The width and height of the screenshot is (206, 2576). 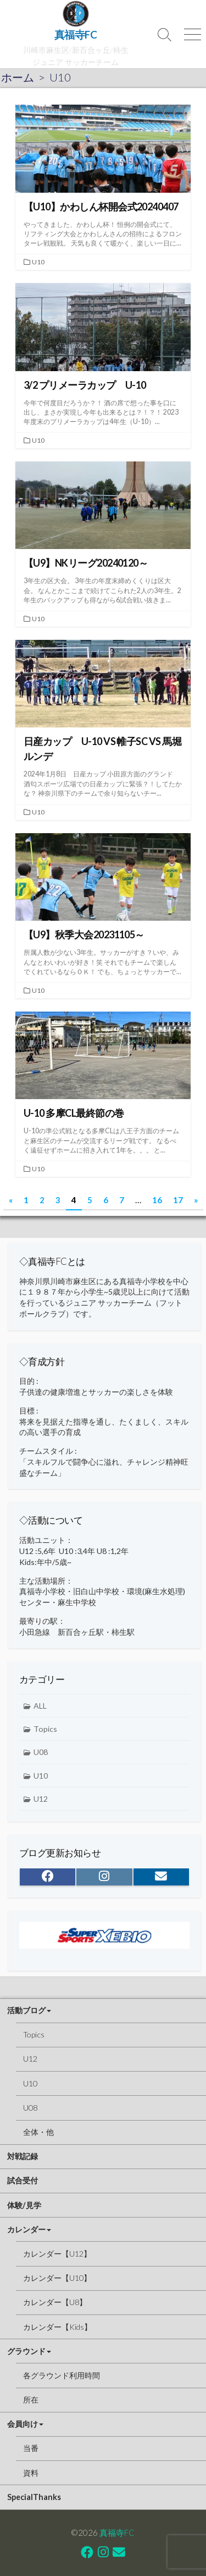 I want to click on SpecialThanks, so click(x=34, y=2497).